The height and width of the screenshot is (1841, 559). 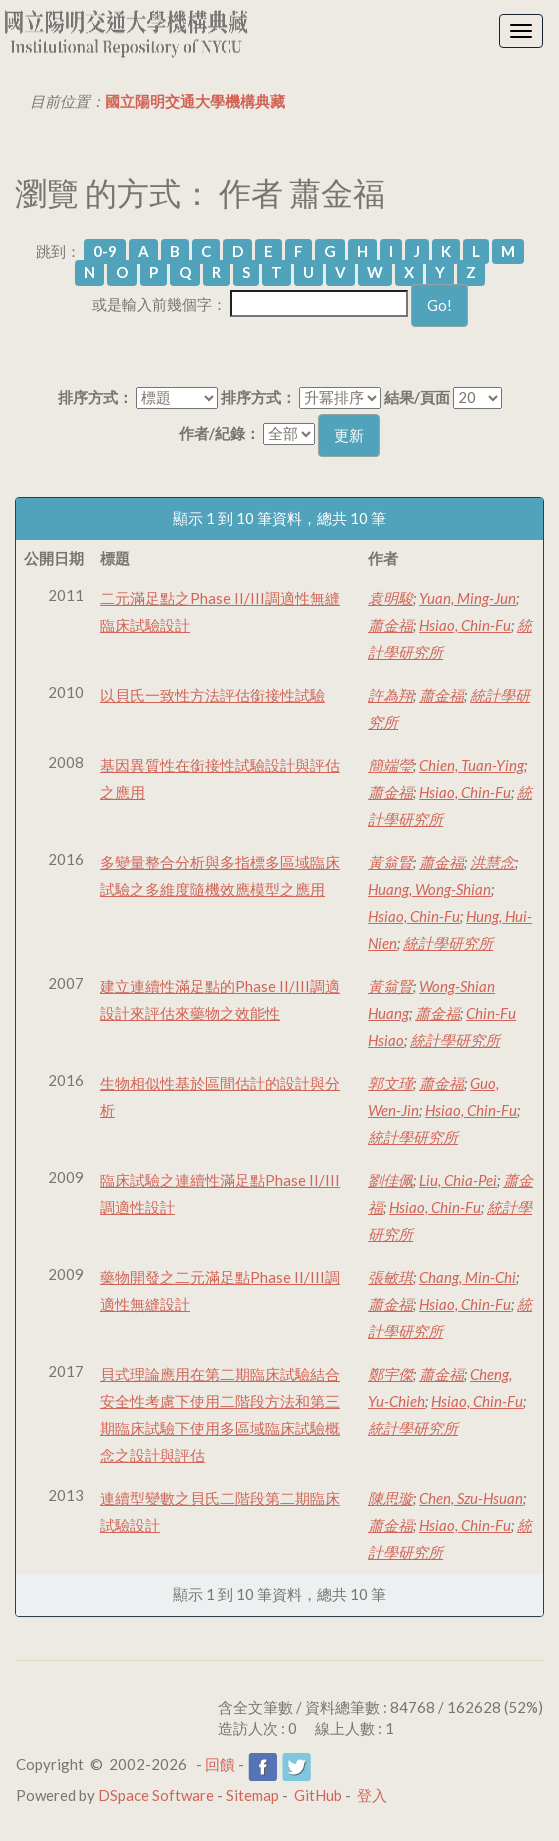 I want to click on 結果/頁面, so click(x=417, y=397).